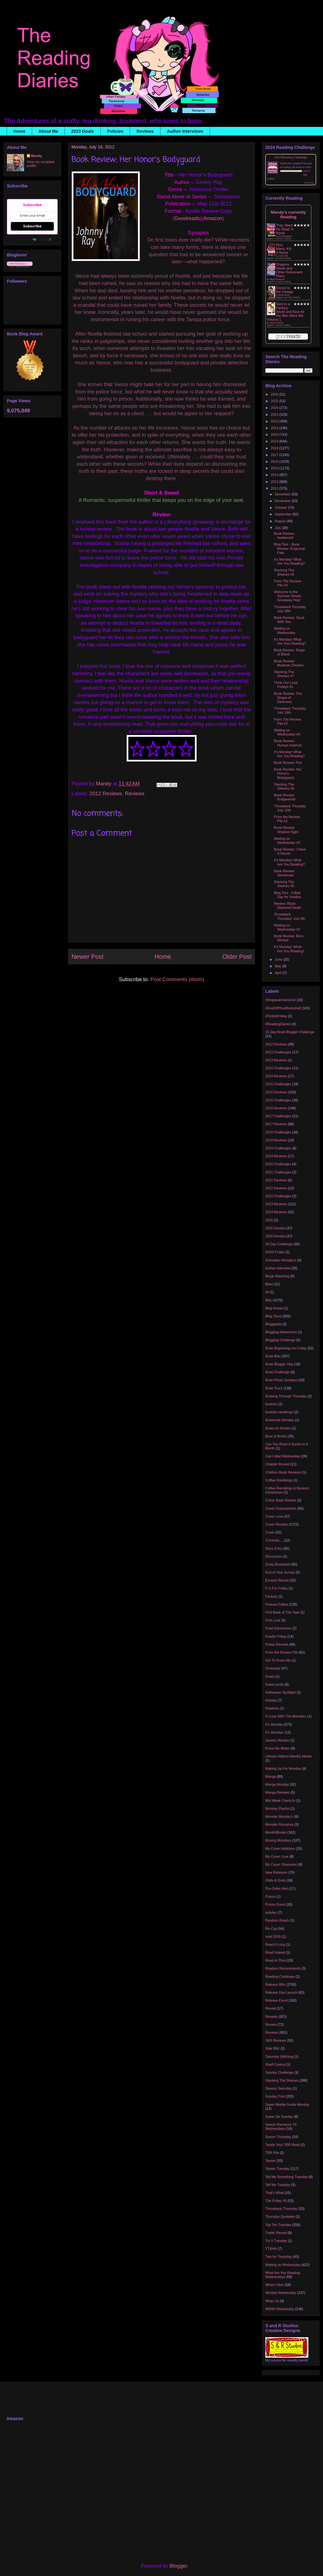 The image size is (323, 2576). Describe the element at coordinates (283, 501) in the screenshot. I see `November` at that location.